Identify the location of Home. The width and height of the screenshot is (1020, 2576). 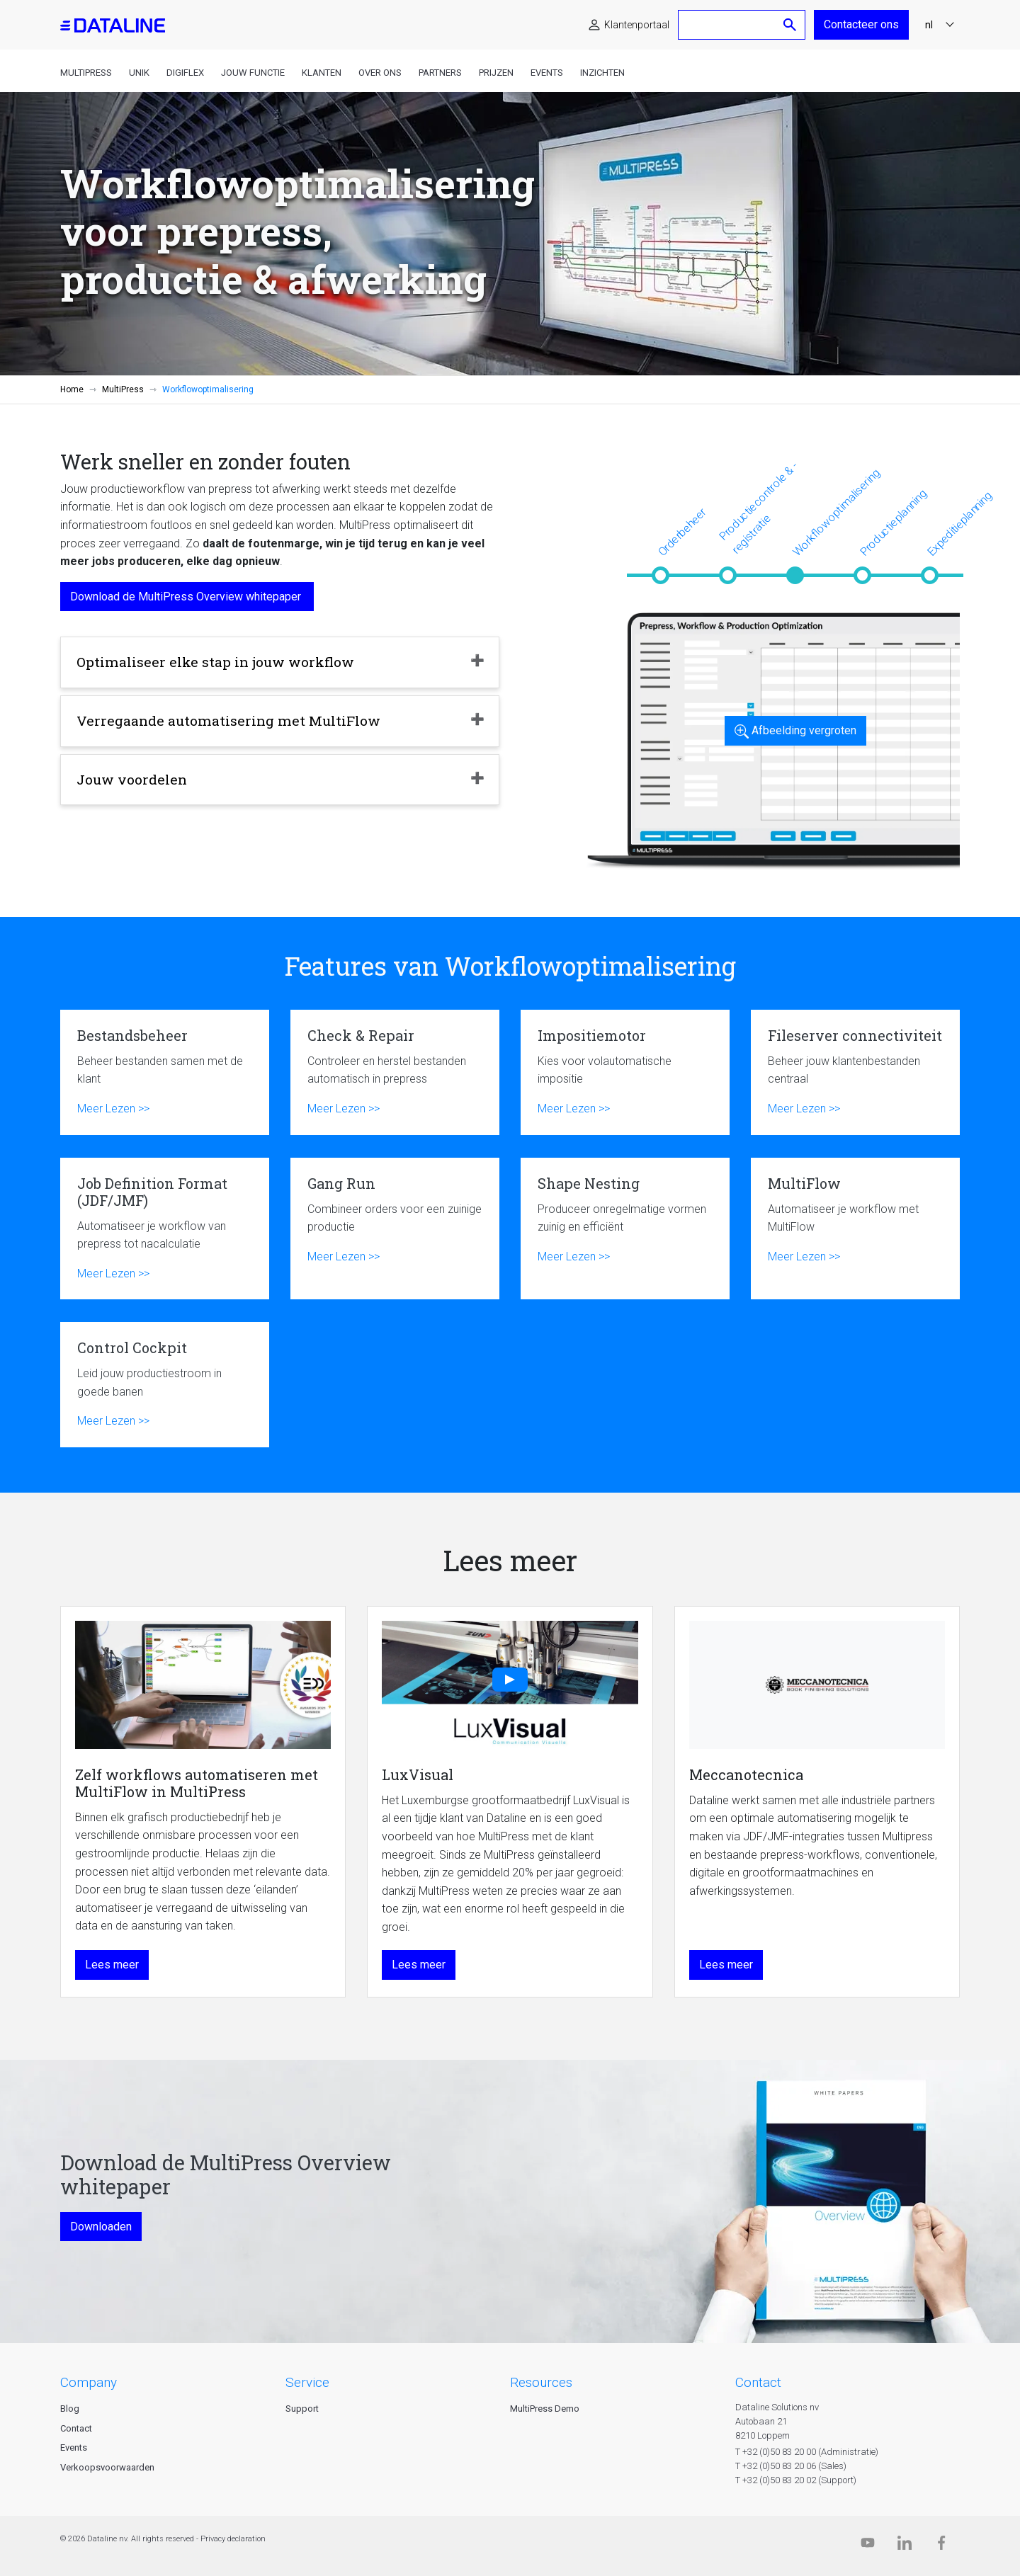
(72, 389).